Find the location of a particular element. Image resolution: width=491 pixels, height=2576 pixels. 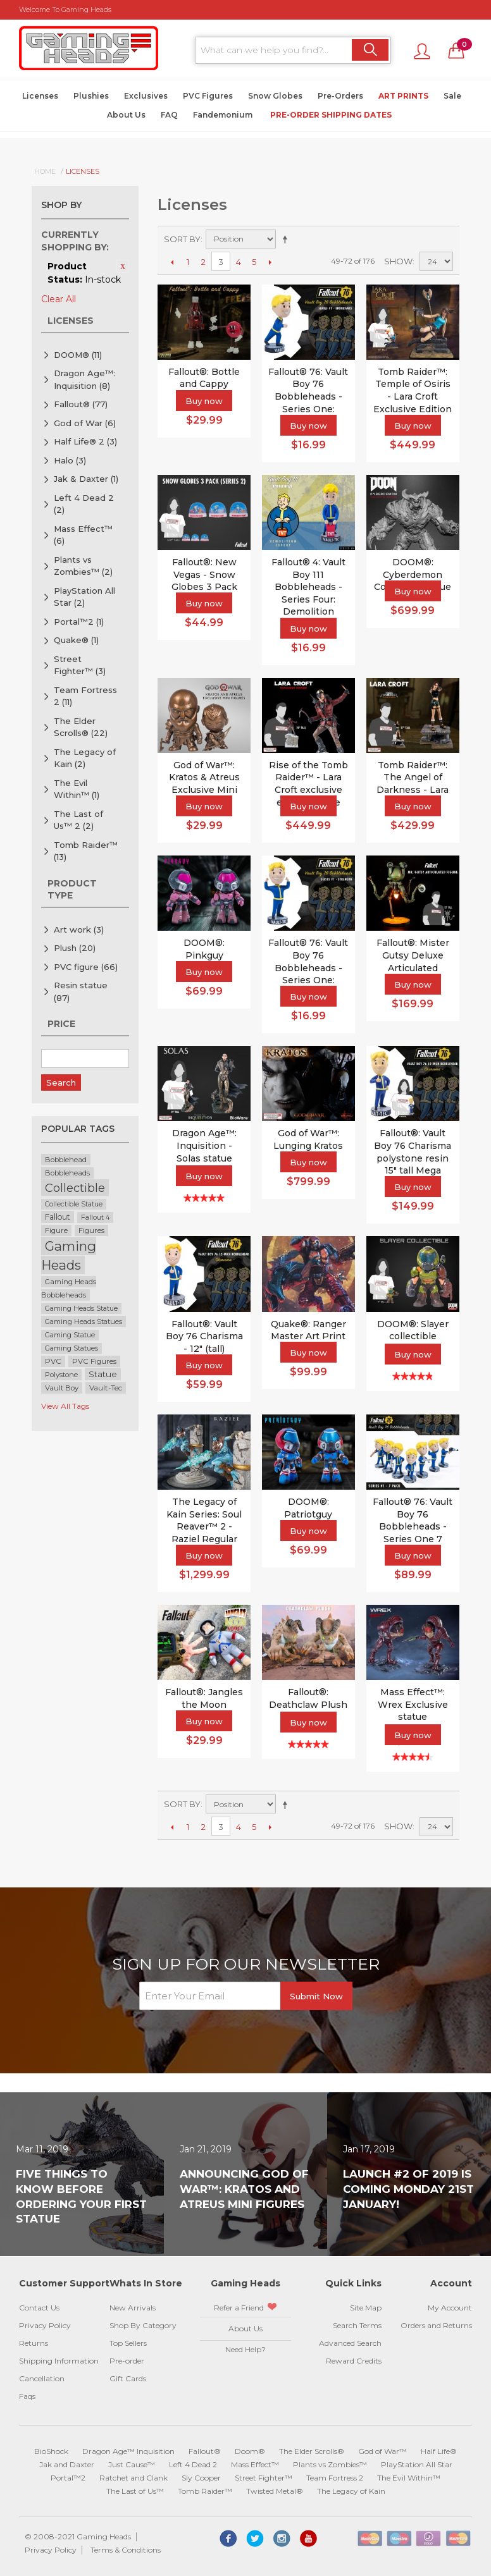

New Arrivals is located at coordinates (132, 2307).